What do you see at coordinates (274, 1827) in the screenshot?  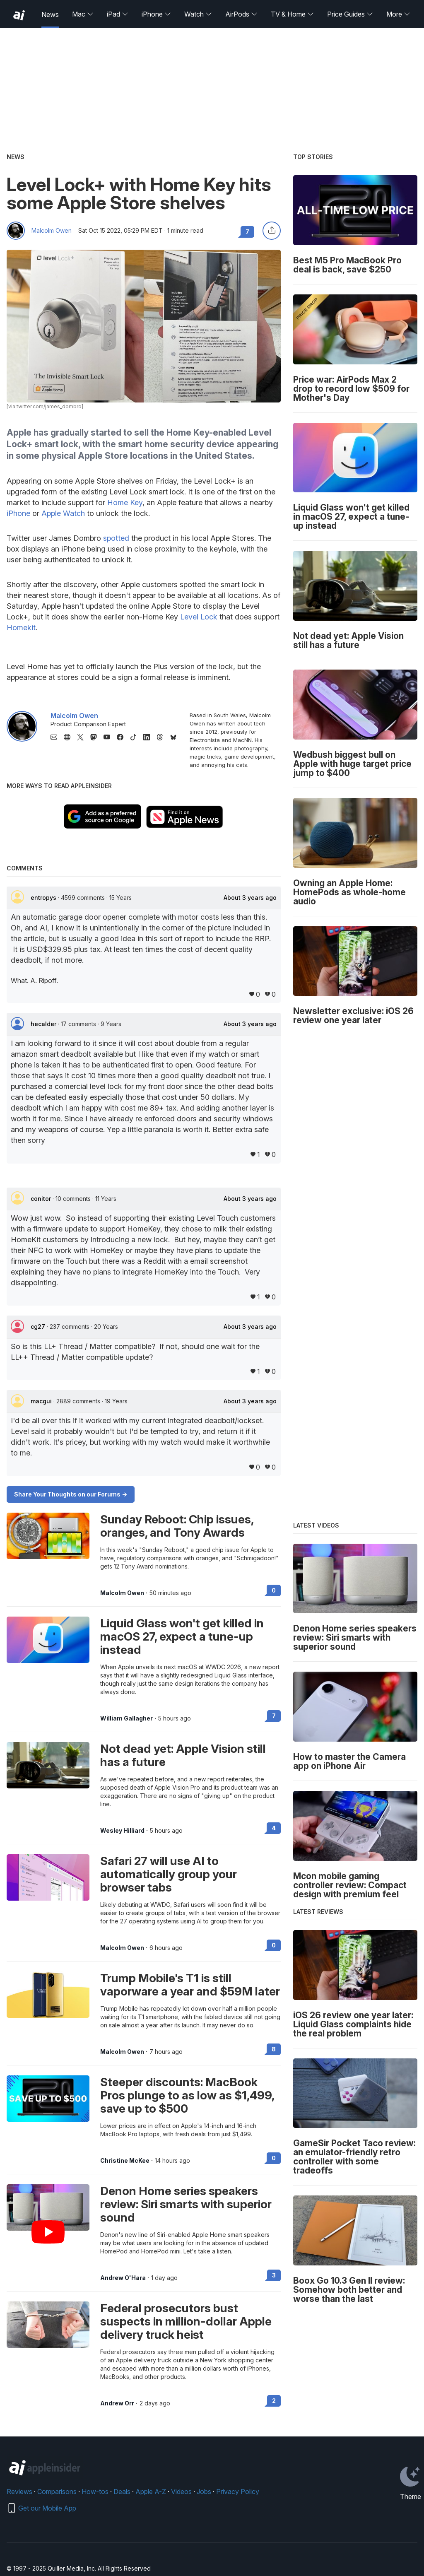 I see `4 [Read 4 on the forums]` at bounding box center [274, 1827].